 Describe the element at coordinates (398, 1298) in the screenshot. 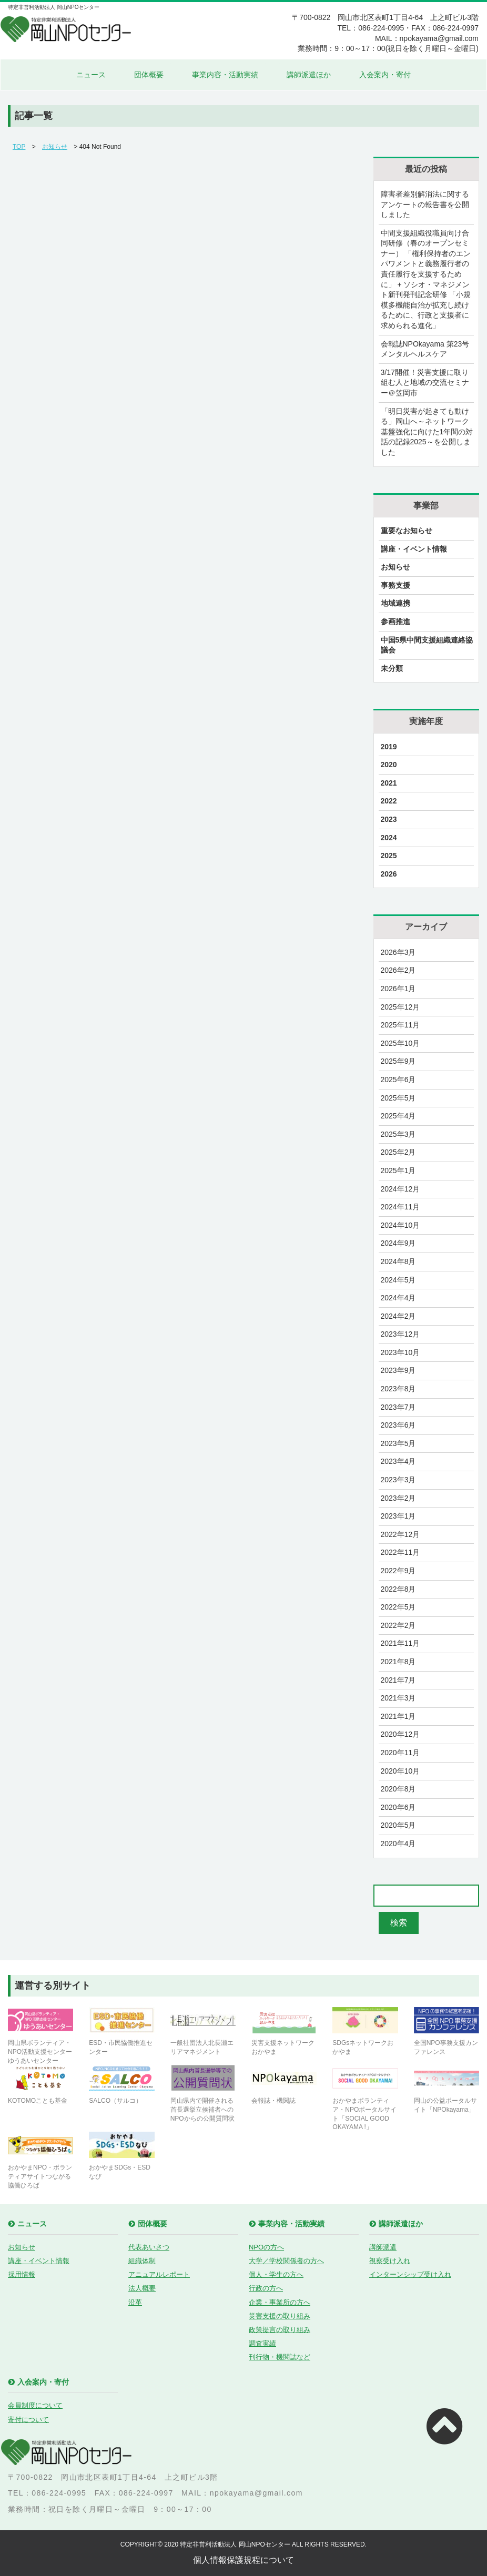

I see `2024年4月` at that location.